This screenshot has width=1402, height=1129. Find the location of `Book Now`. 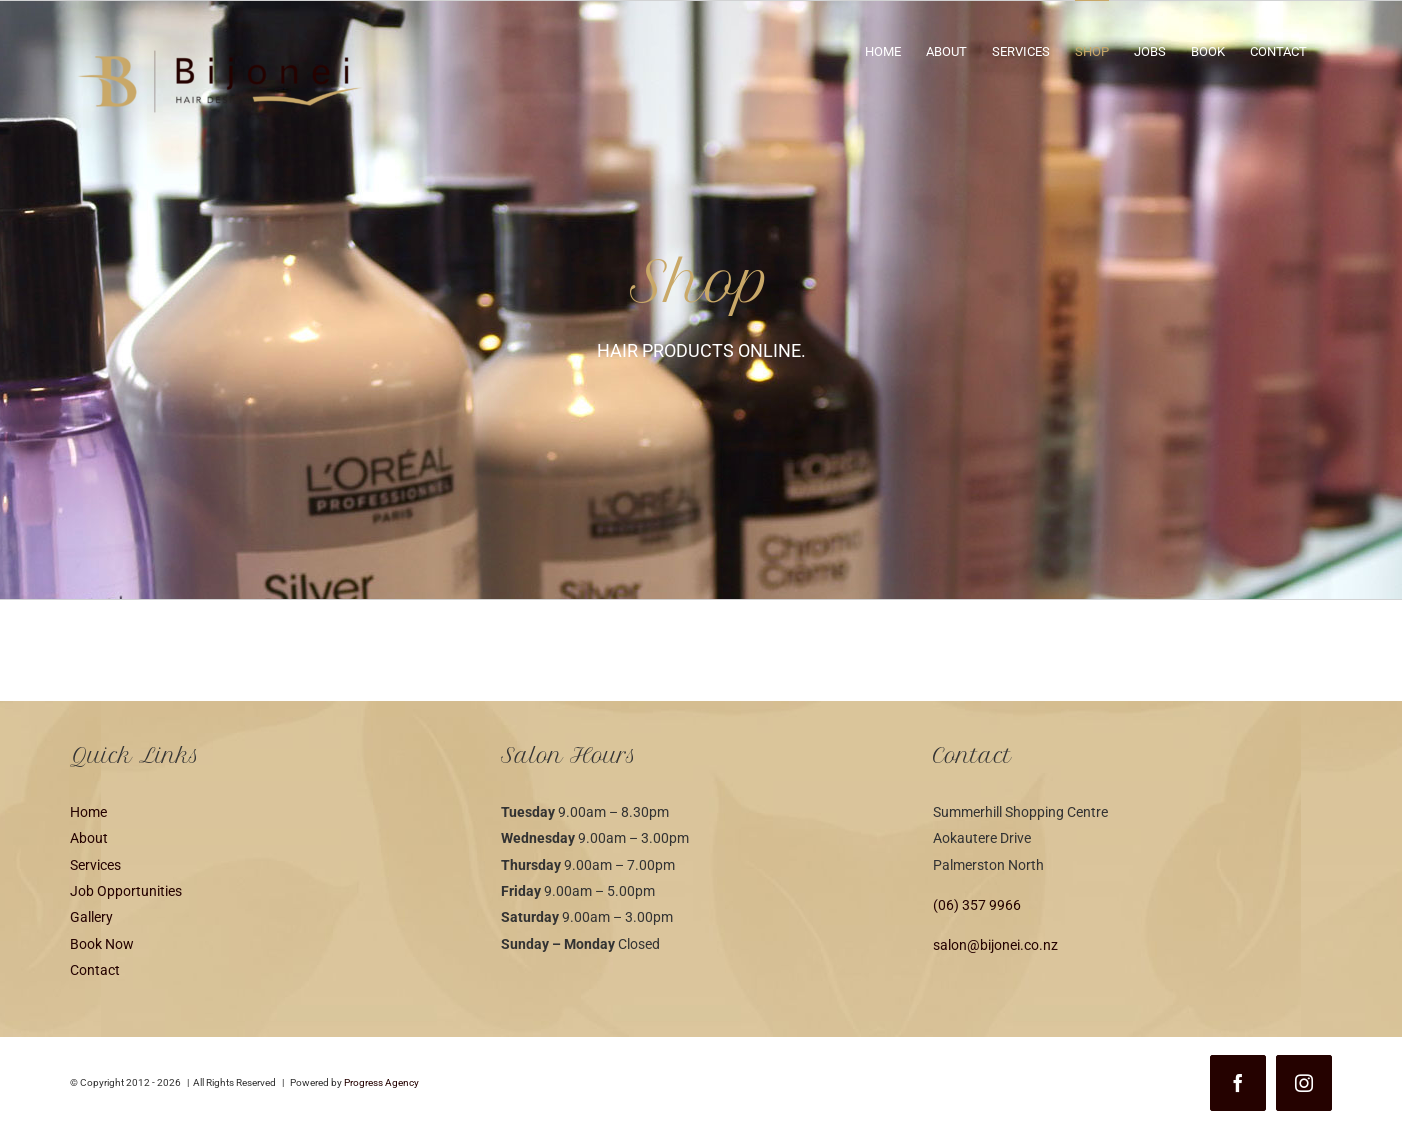

Book Now is located at coordinates (102, 944).